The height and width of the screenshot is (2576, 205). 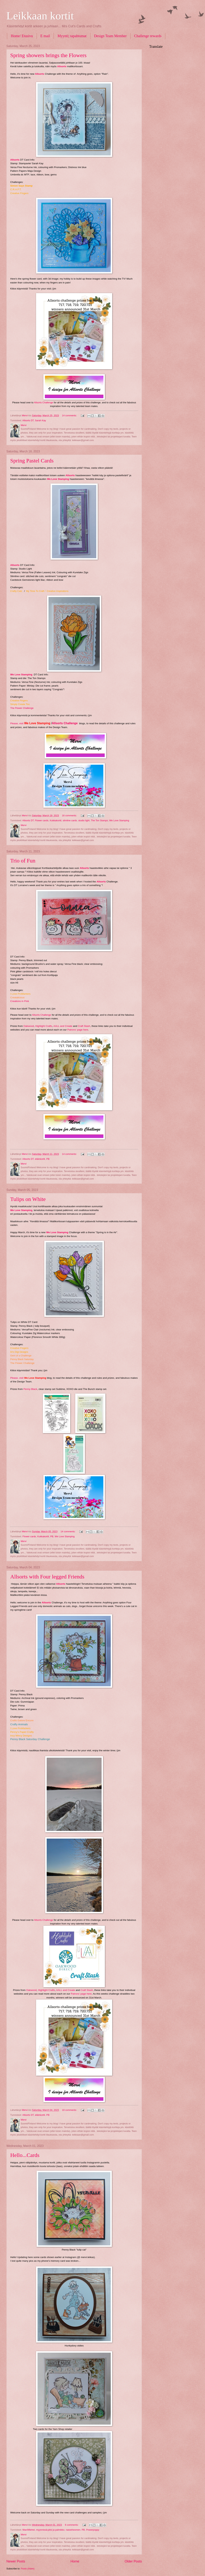 What do you see at coordinates (47, 1577) in the screenshot?
I see `Allsorts with Four legged Friends` at bounding box center [47, 1577].